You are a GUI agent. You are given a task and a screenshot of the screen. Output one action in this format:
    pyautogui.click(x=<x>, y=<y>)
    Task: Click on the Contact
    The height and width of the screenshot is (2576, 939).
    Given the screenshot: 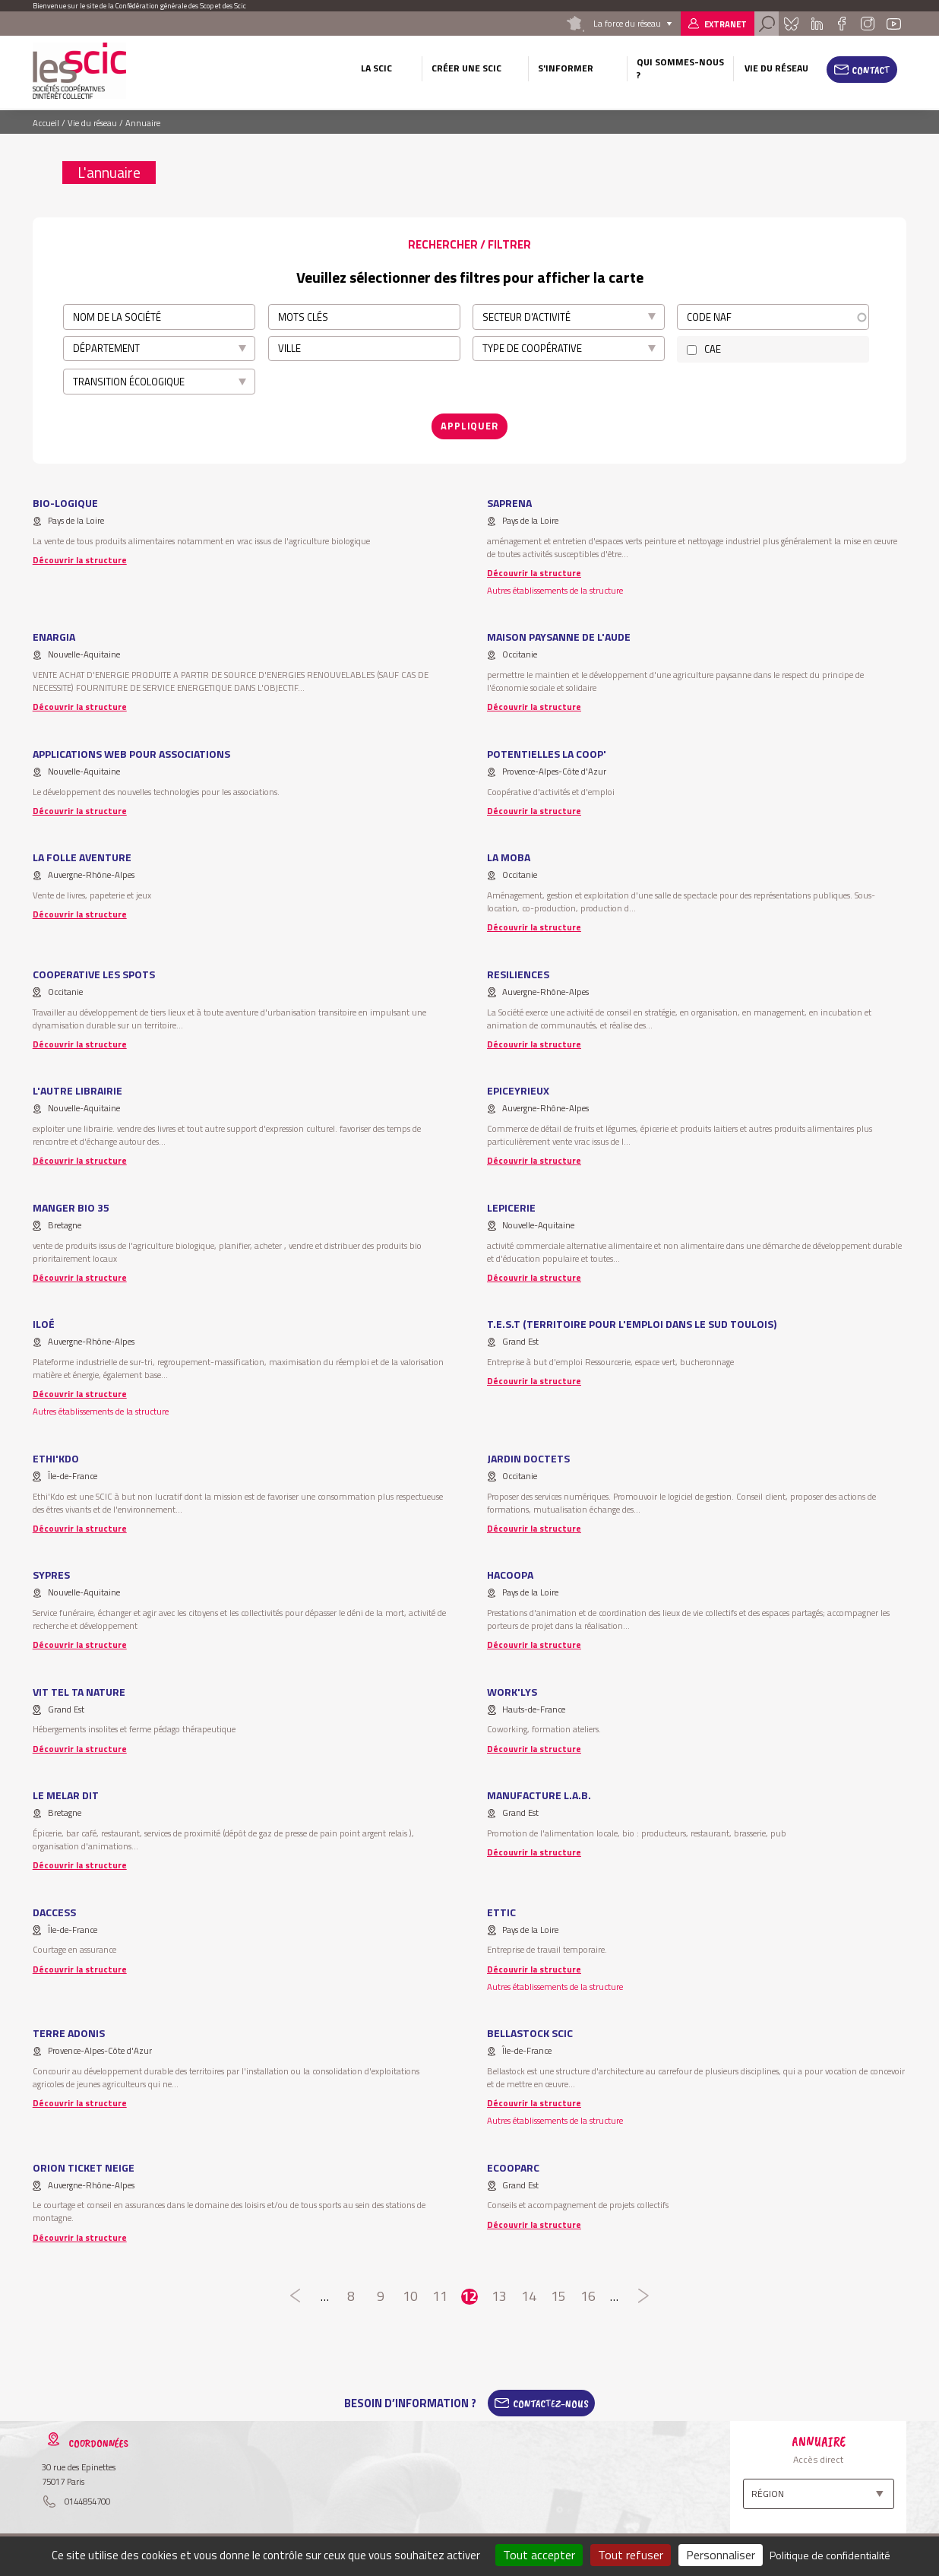 What is the action you would take?
    pyautogui.click(x=871, y=70)
    